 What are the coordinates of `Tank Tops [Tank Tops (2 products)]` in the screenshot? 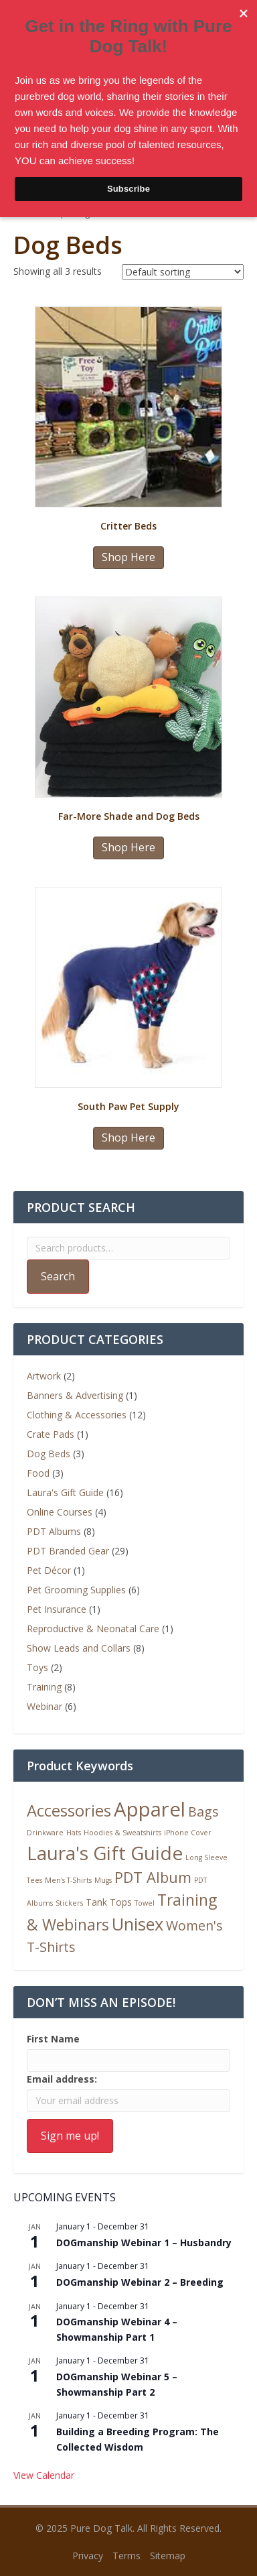 It's located at (109, 1902).